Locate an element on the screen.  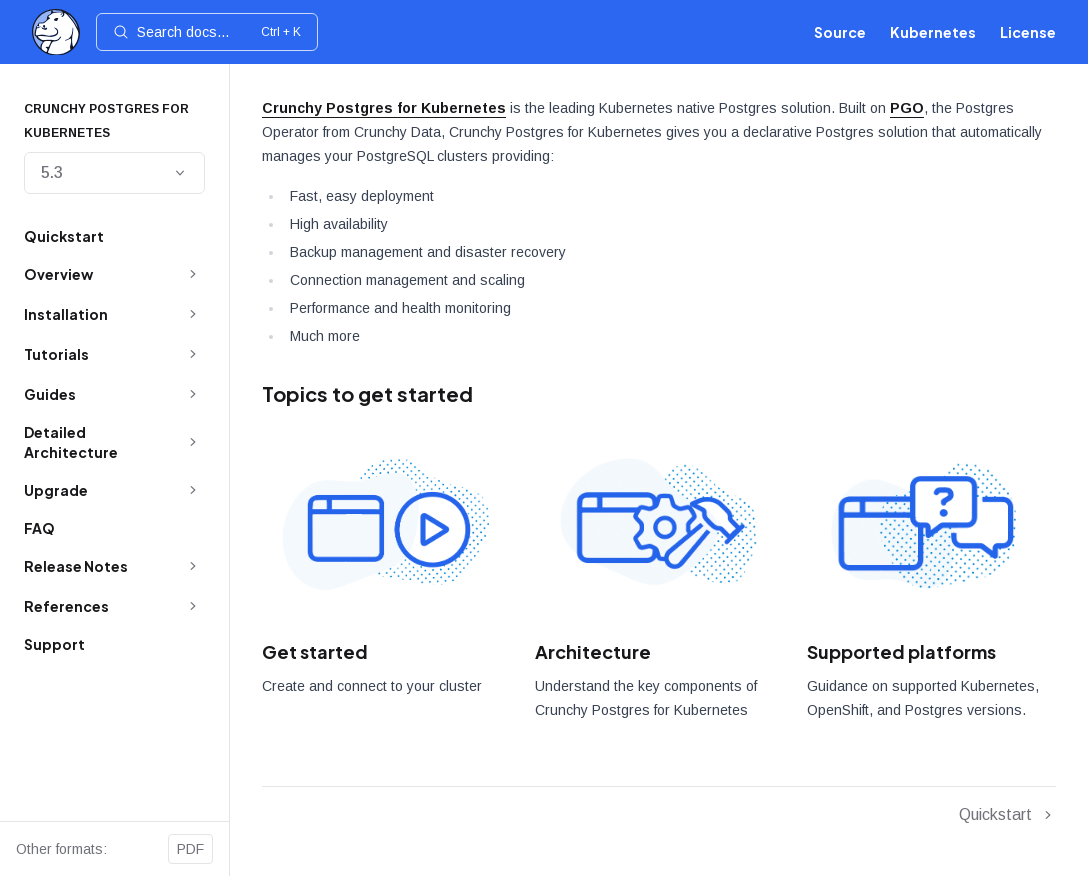
Source is located at coordinates (840, 32).